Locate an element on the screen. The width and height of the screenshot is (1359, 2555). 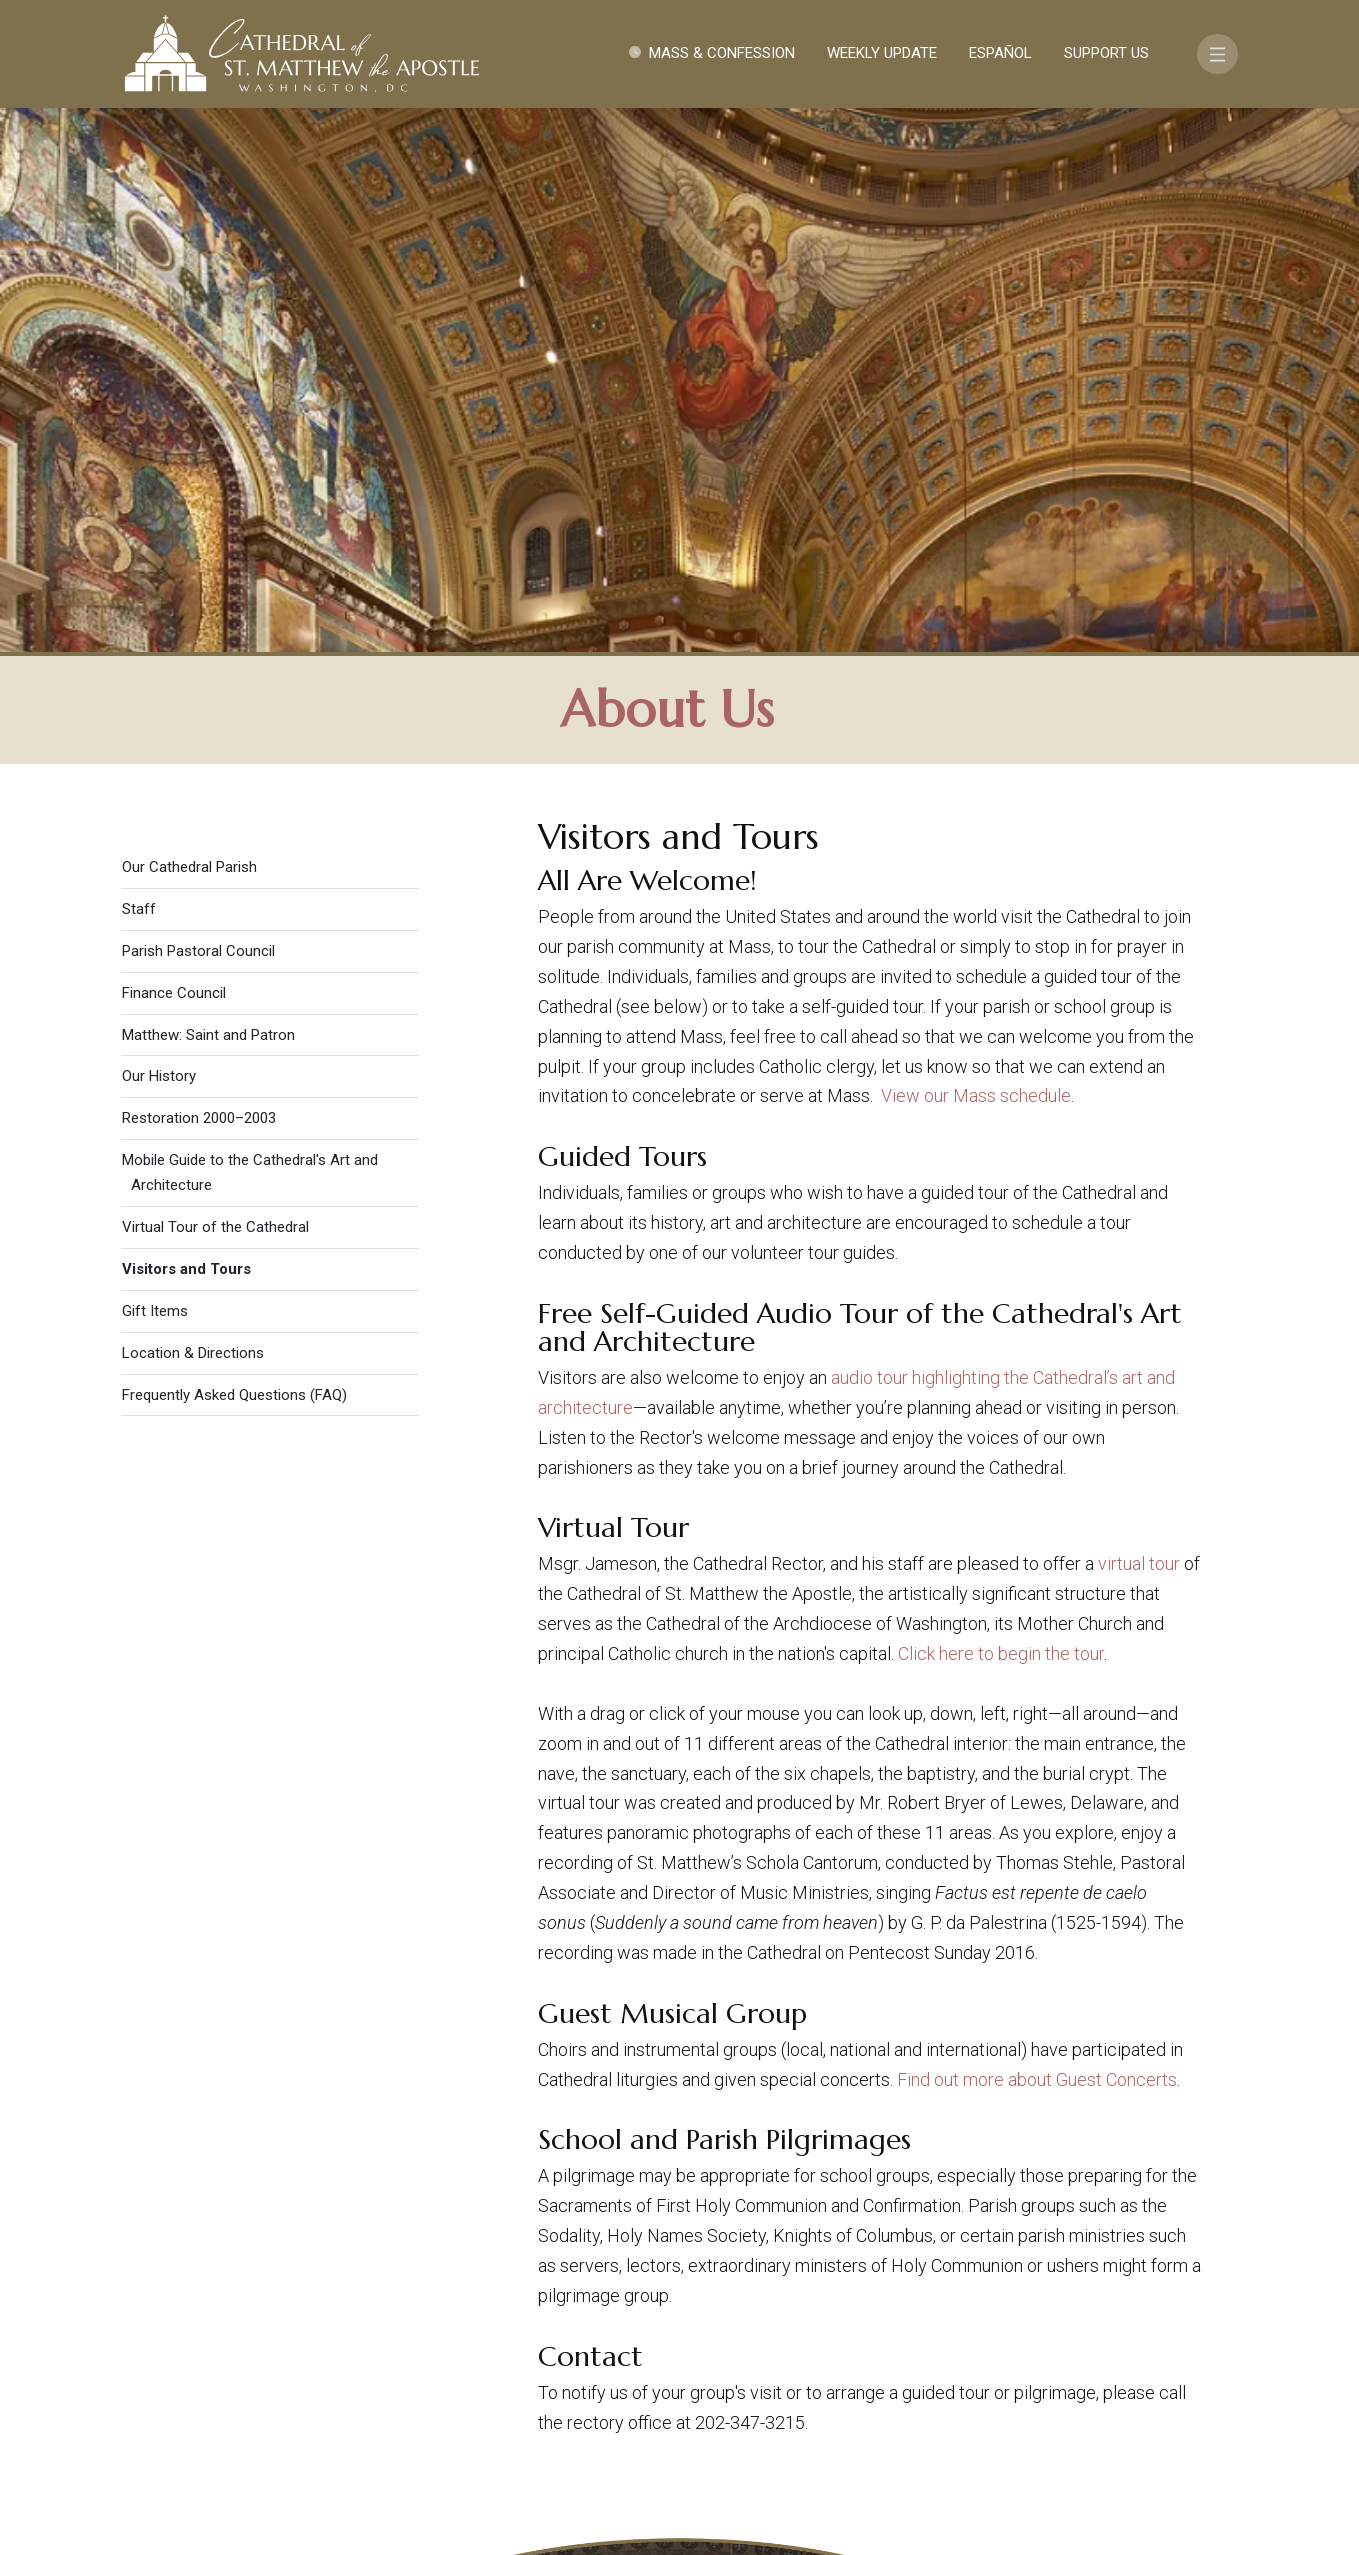
Frequently Asked Questions (FAQ) is located at coordinates (234, 857).